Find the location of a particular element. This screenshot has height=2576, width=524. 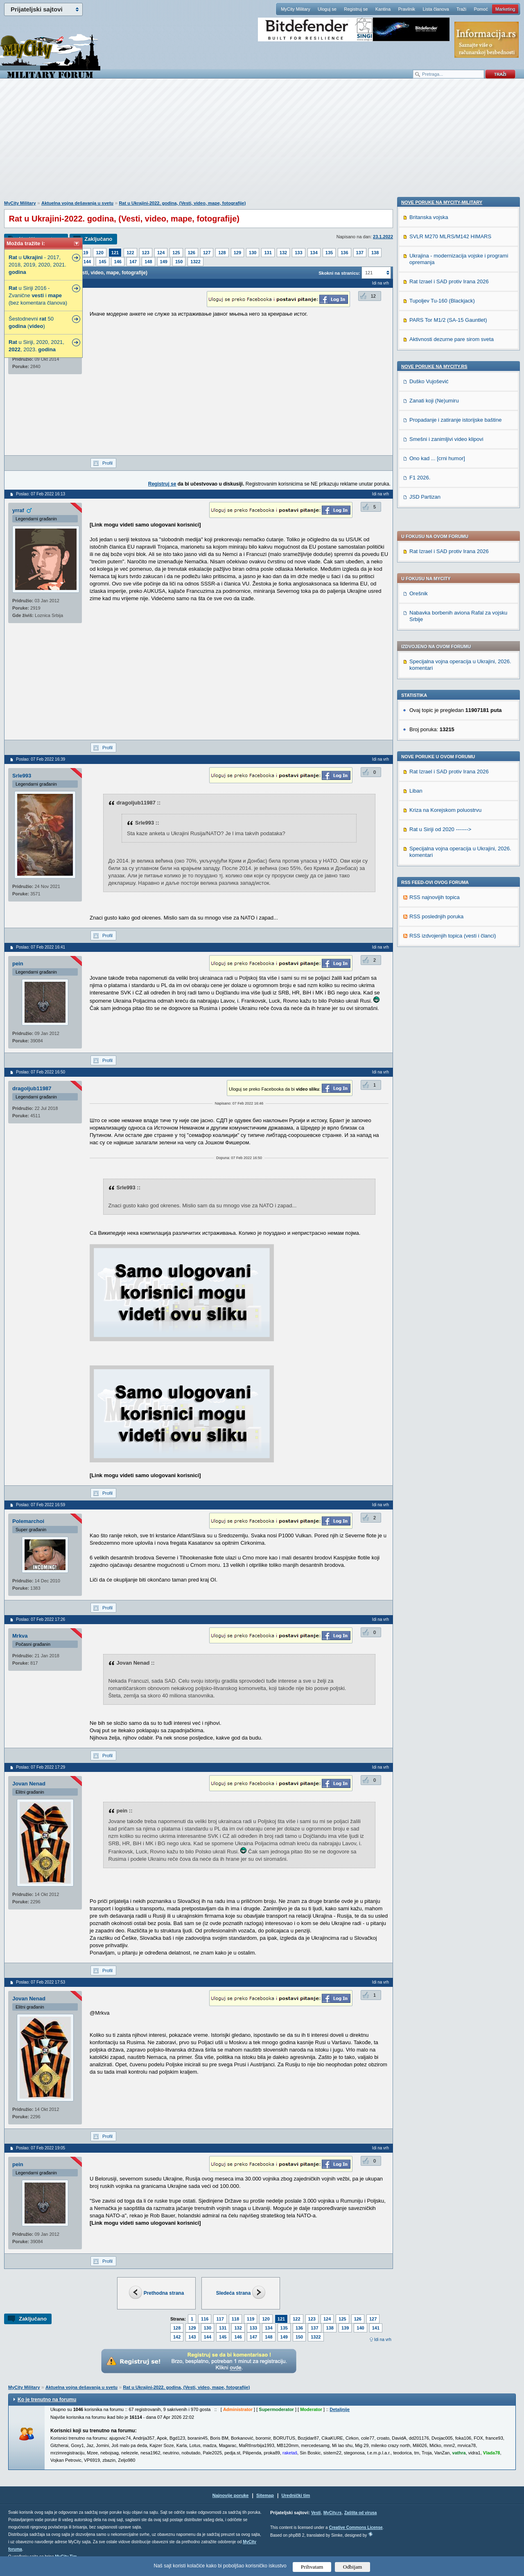

Poslao: 07 Feb 2022 17:29 is located at coordinates (40, 1767).